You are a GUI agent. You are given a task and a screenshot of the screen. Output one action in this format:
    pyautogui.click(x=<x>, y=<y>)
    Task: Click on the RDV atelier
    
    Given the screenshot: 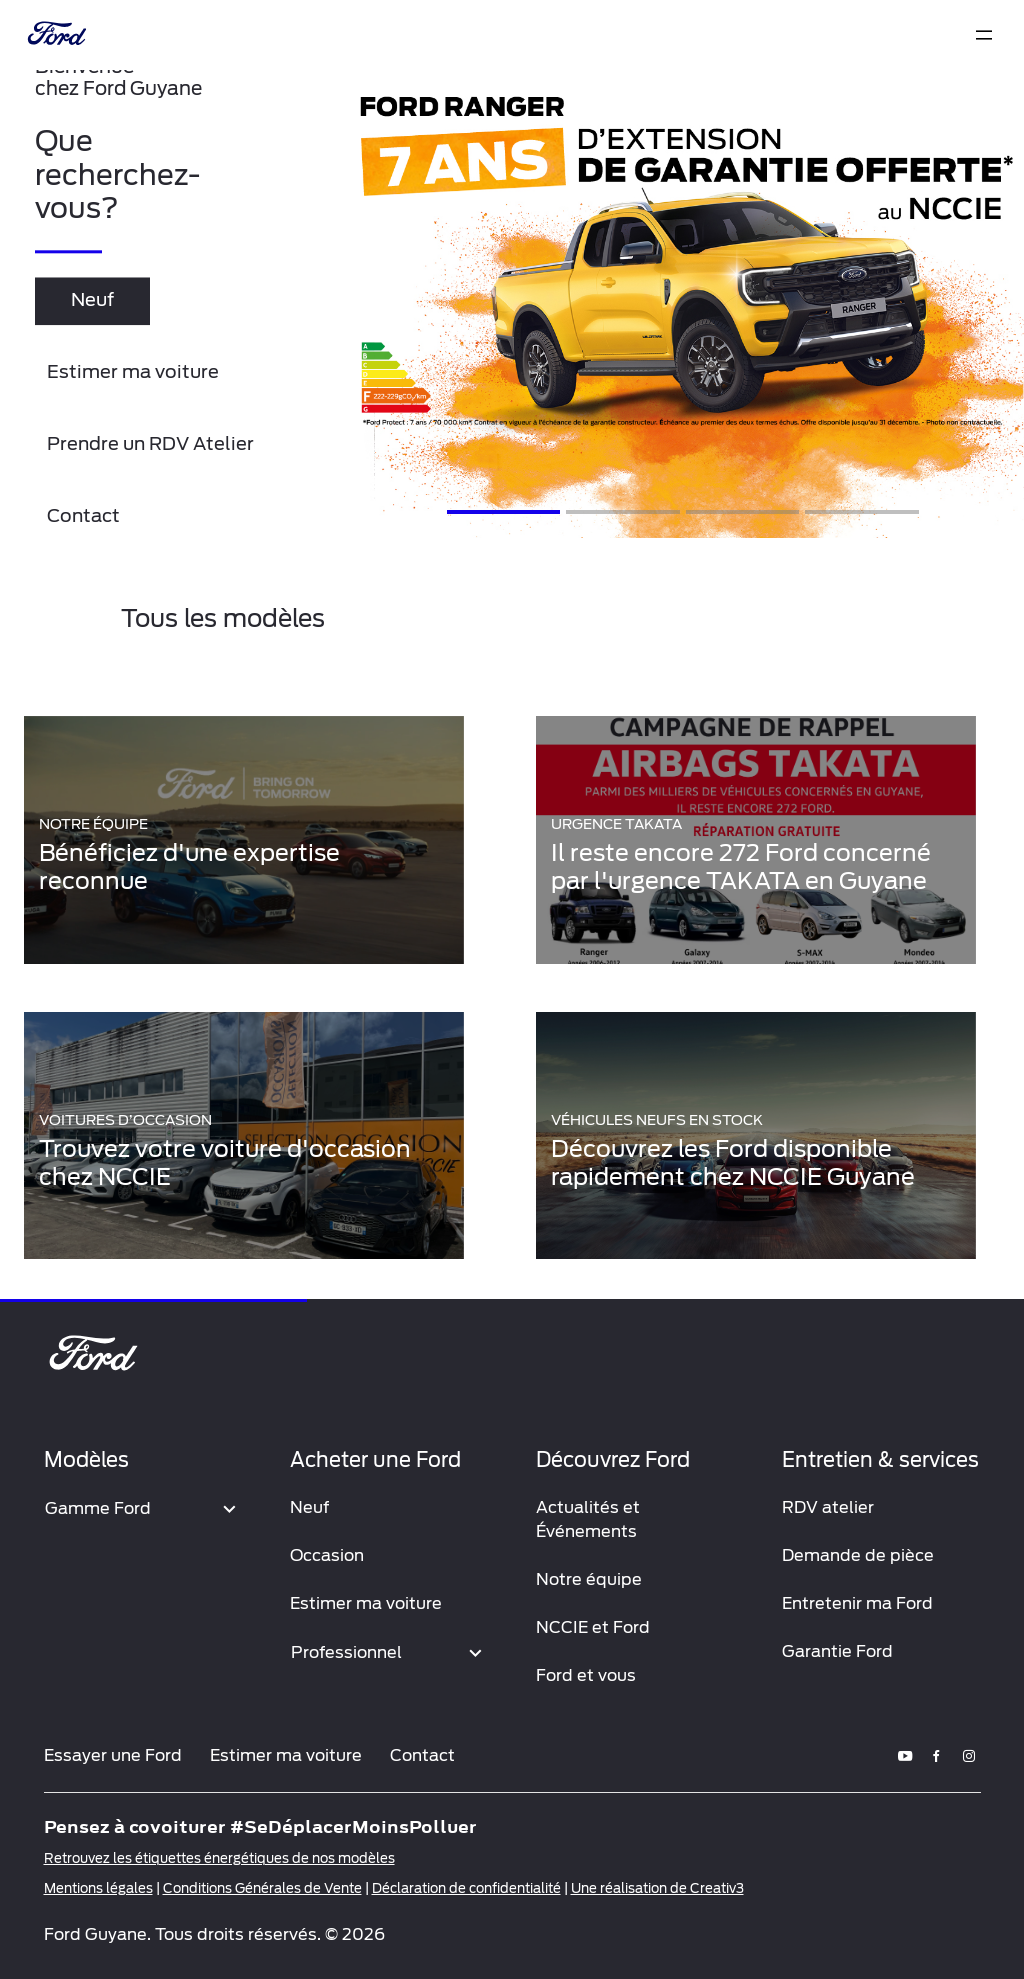 What is the action you would take?
    pyautogui.click(x=828, y=1507)
    